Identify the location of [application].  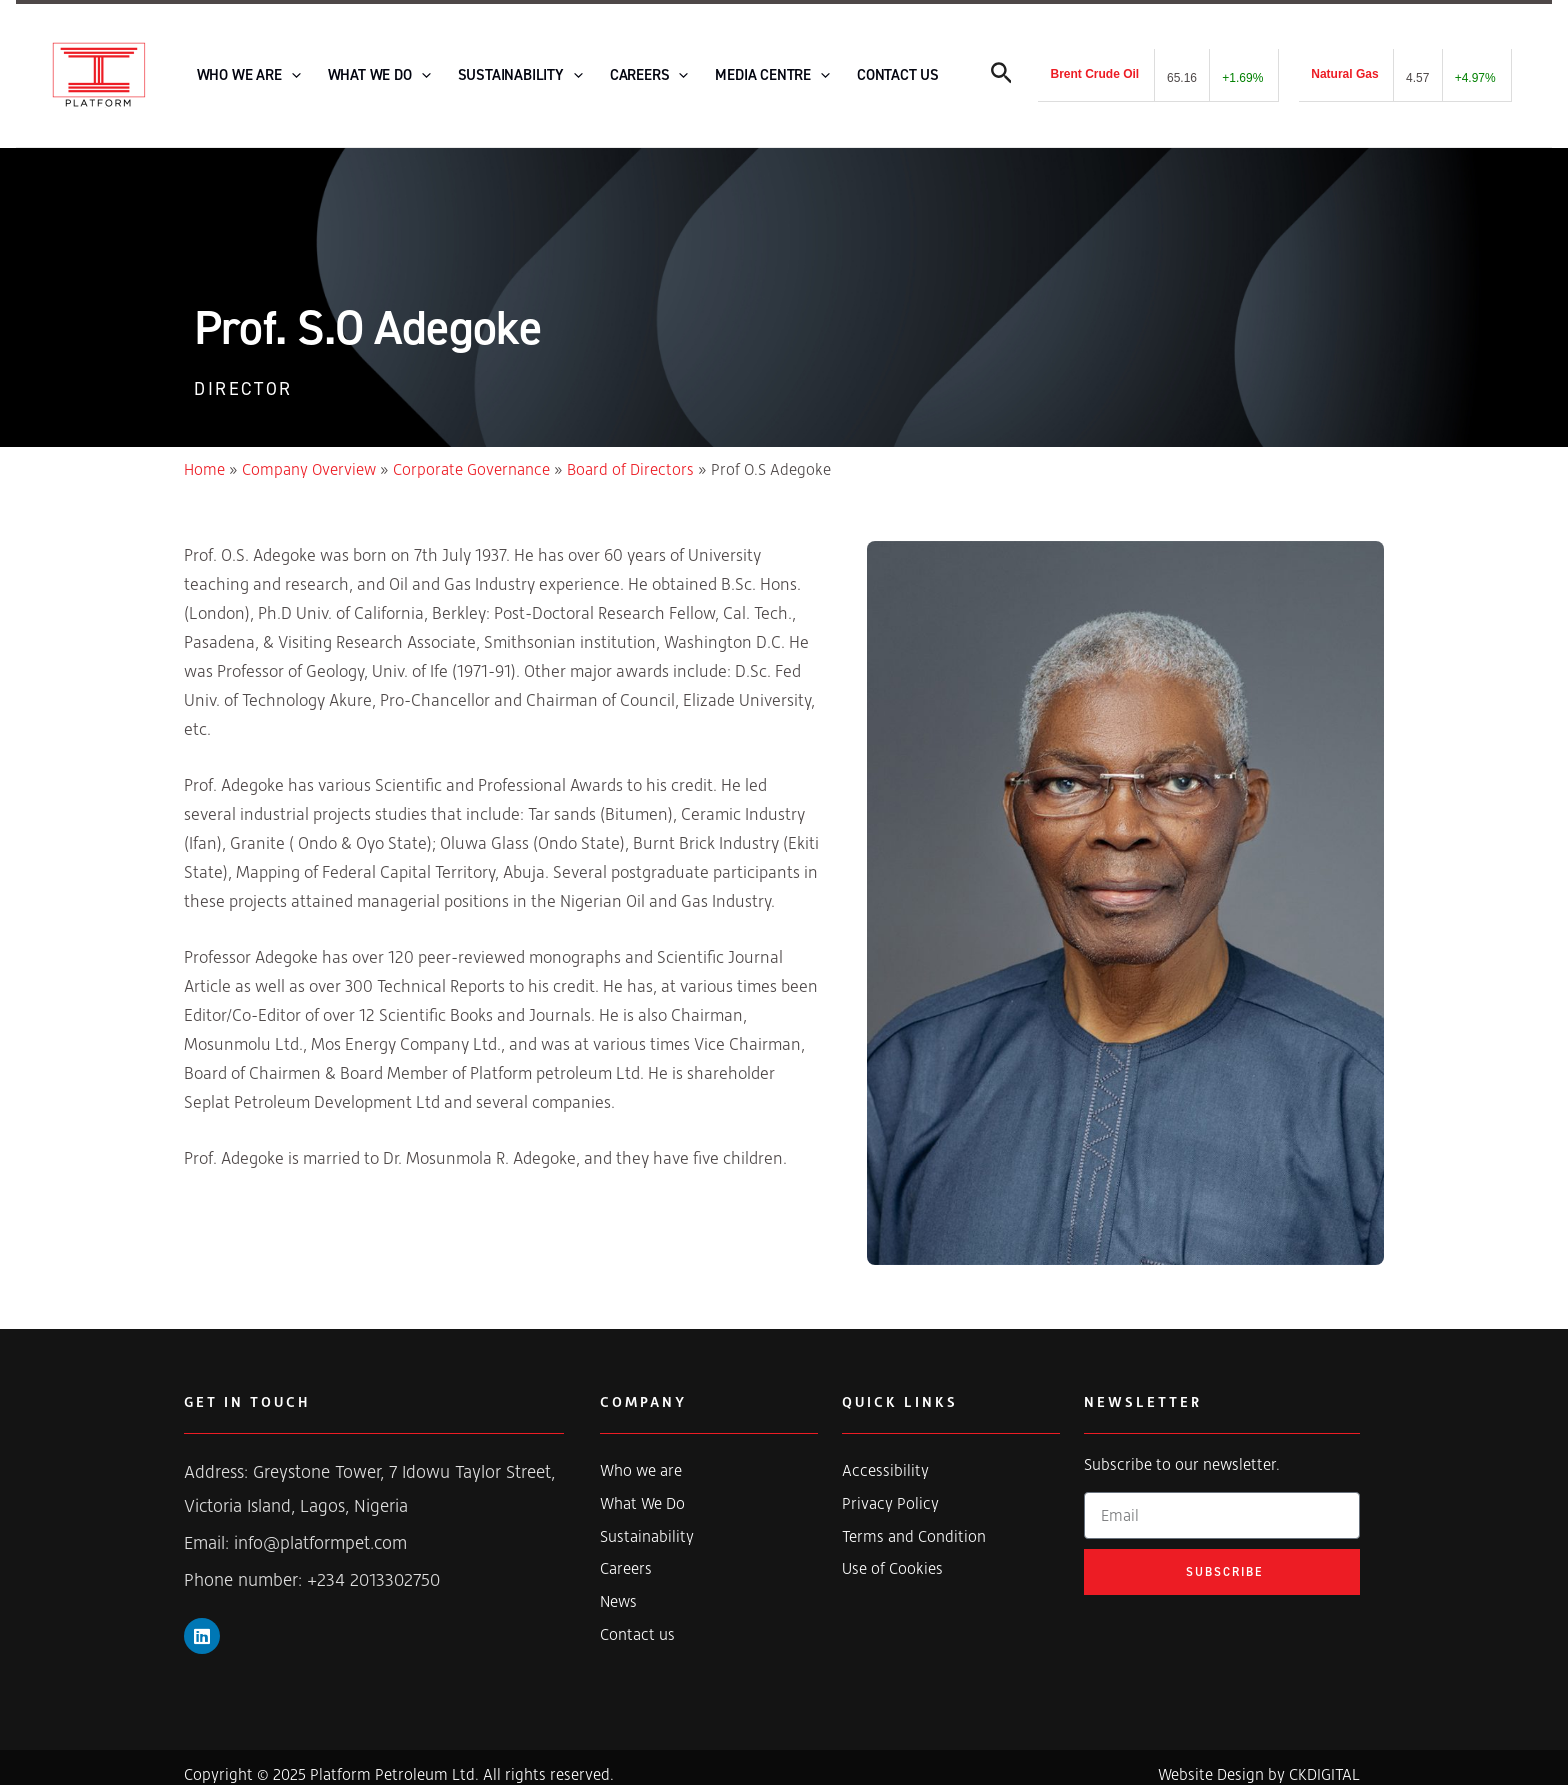
(284, 69).